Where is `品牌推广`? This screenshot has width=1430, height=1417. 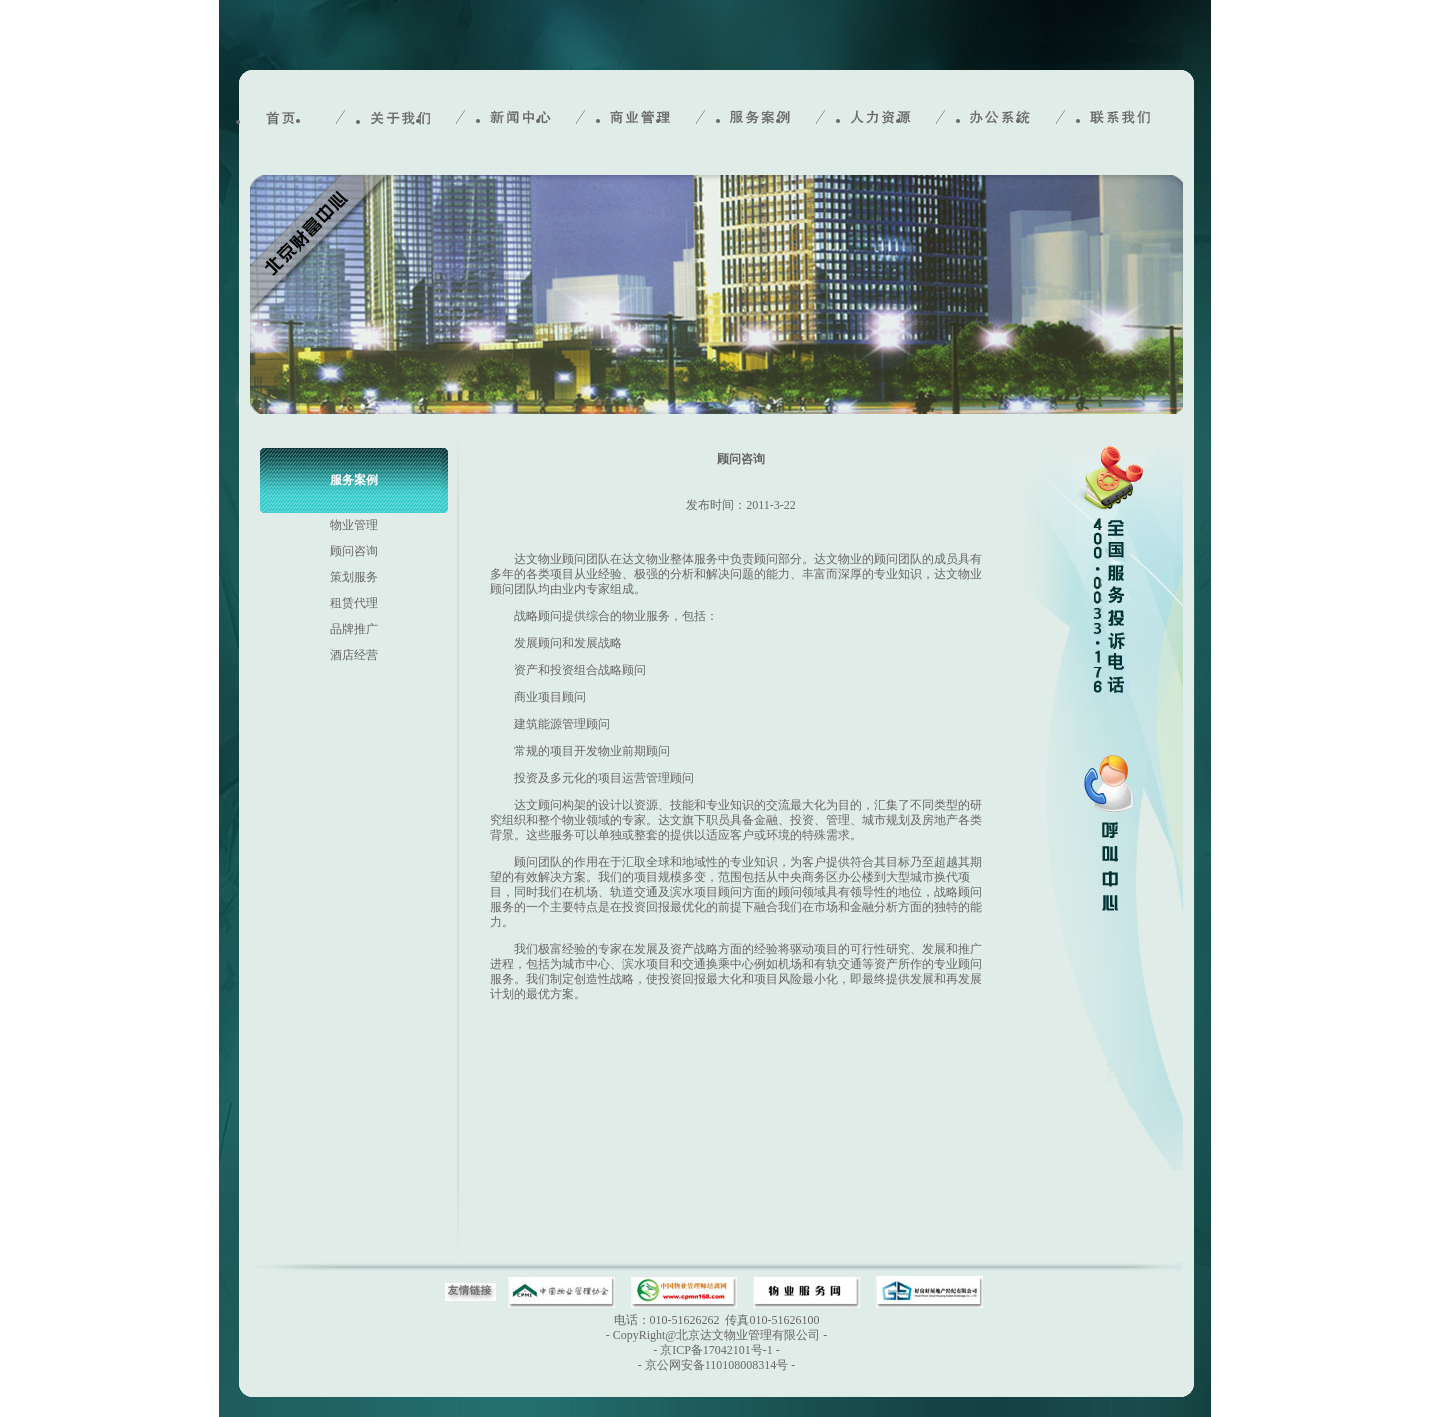 品牌推广 is located at coordinates (354, 629).